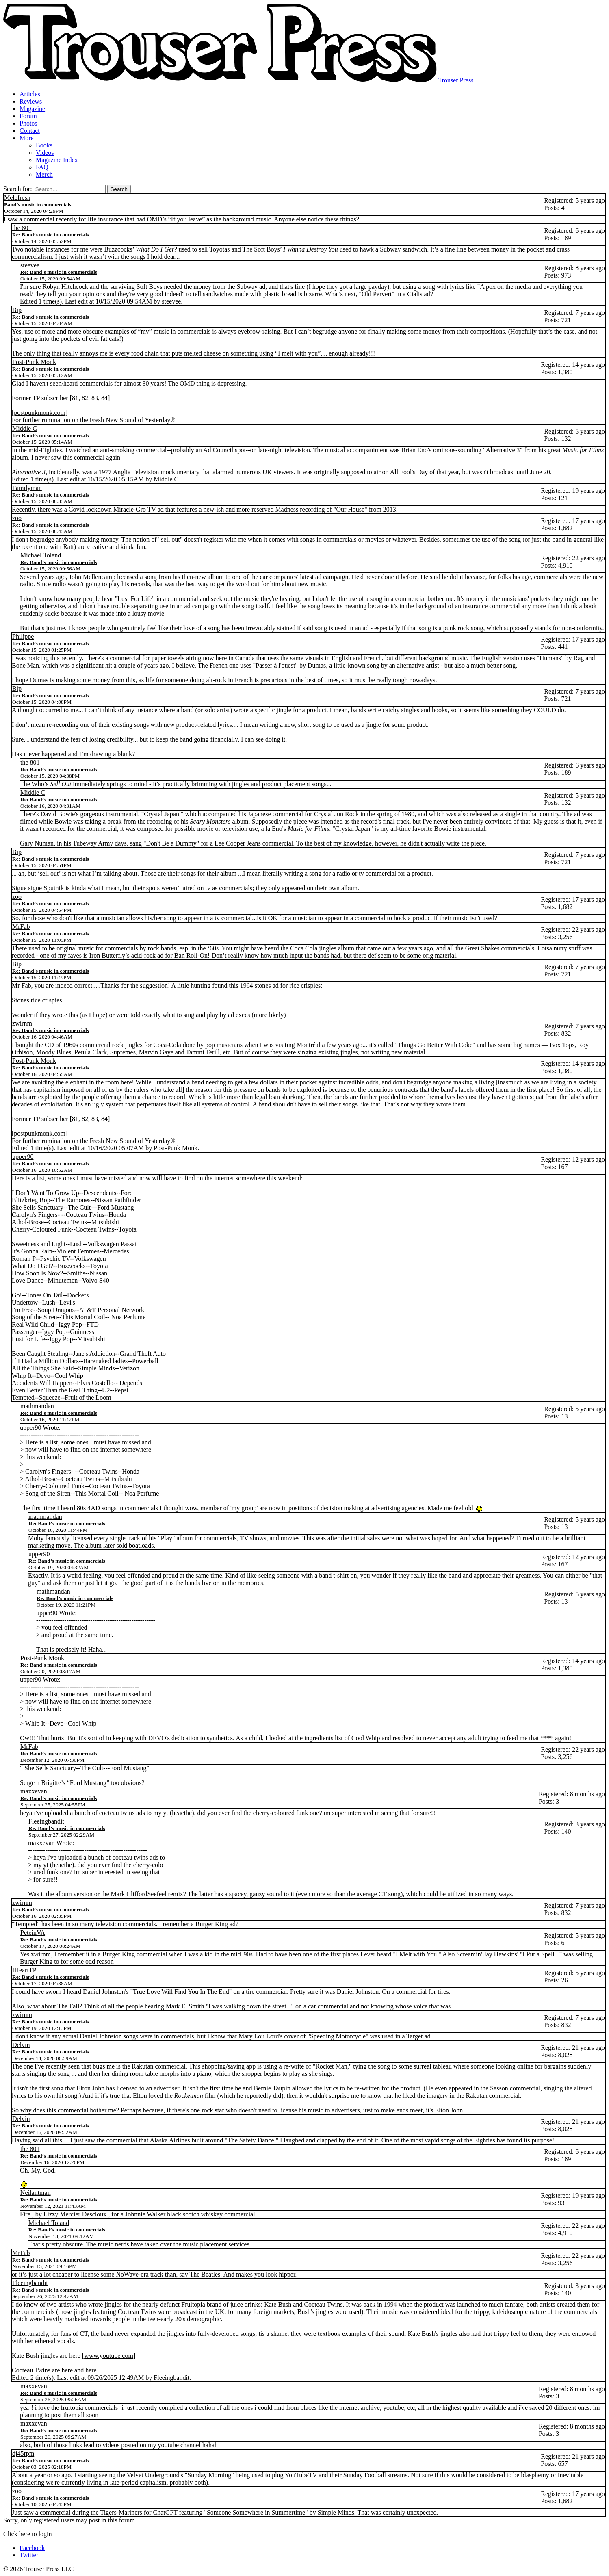 This screenshot has width=609, height=2576. What do you see at coordinates (17, 517) in the screenshot?
I see `zoo` at bounding box center [17, 517].